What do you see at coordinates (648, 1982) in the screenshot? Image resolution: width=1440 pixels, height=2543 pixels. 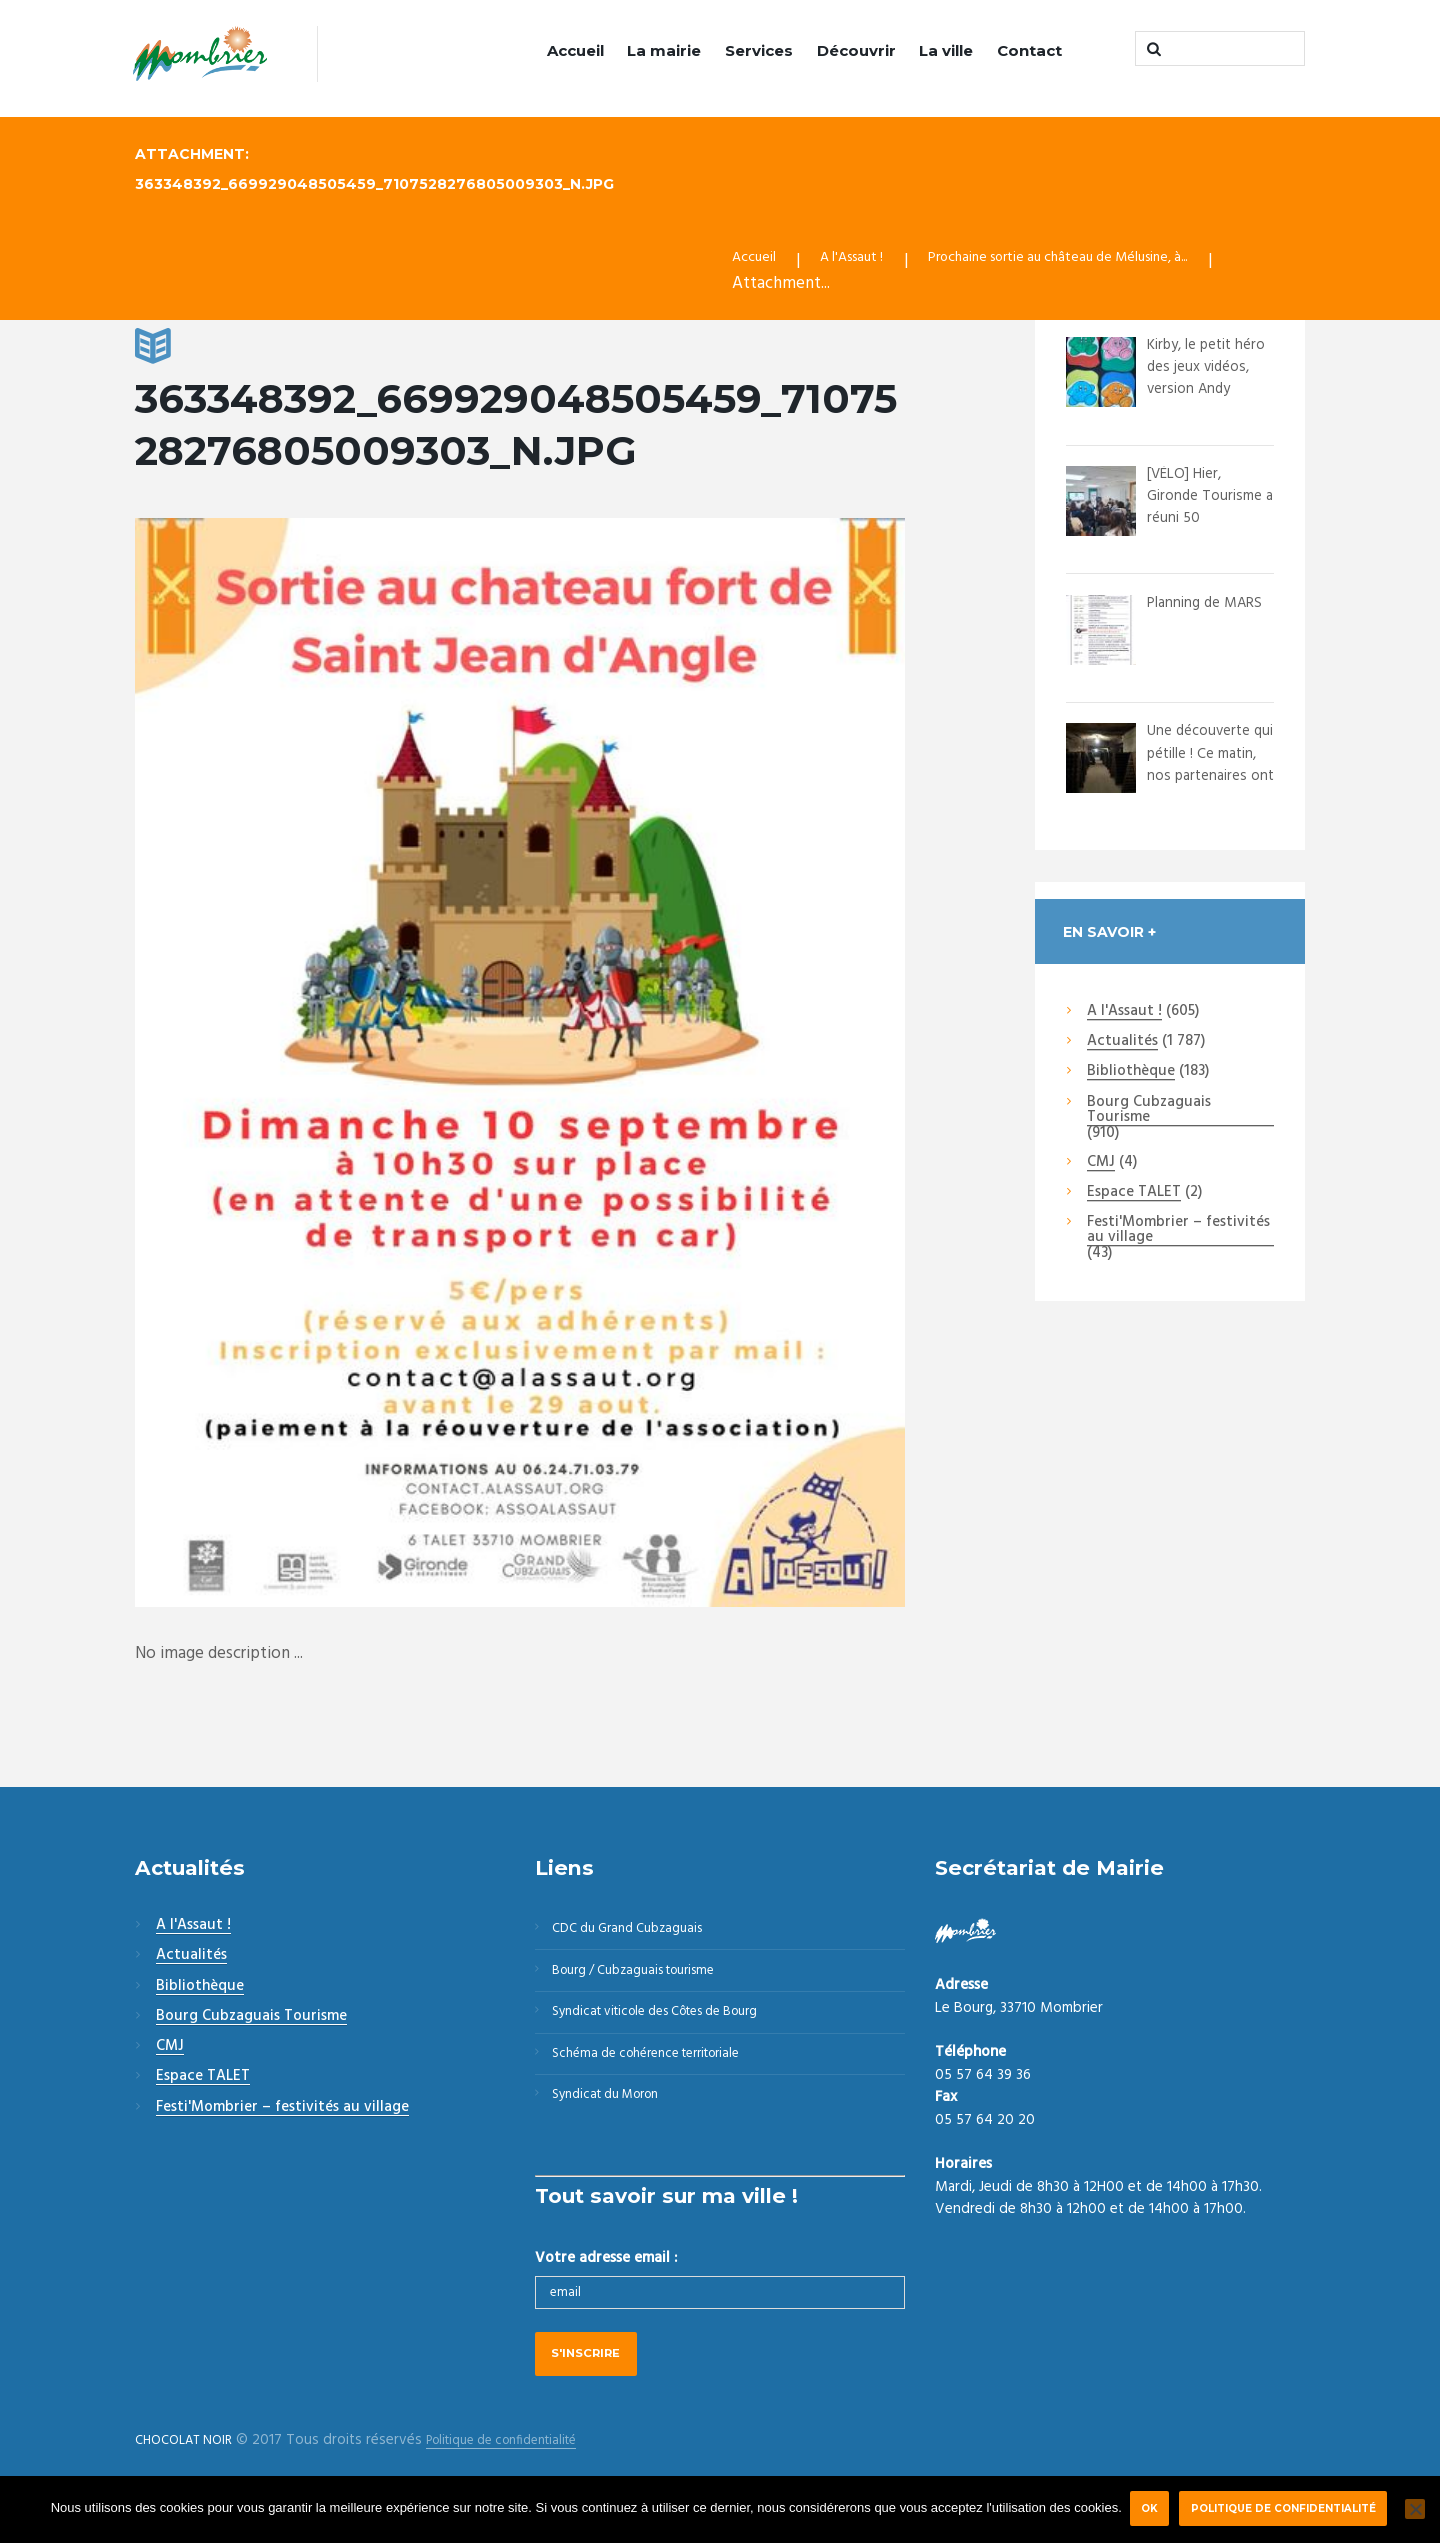 I see `Bourg / Cubzaguais tourisme` at bounding box center [648, 1982].